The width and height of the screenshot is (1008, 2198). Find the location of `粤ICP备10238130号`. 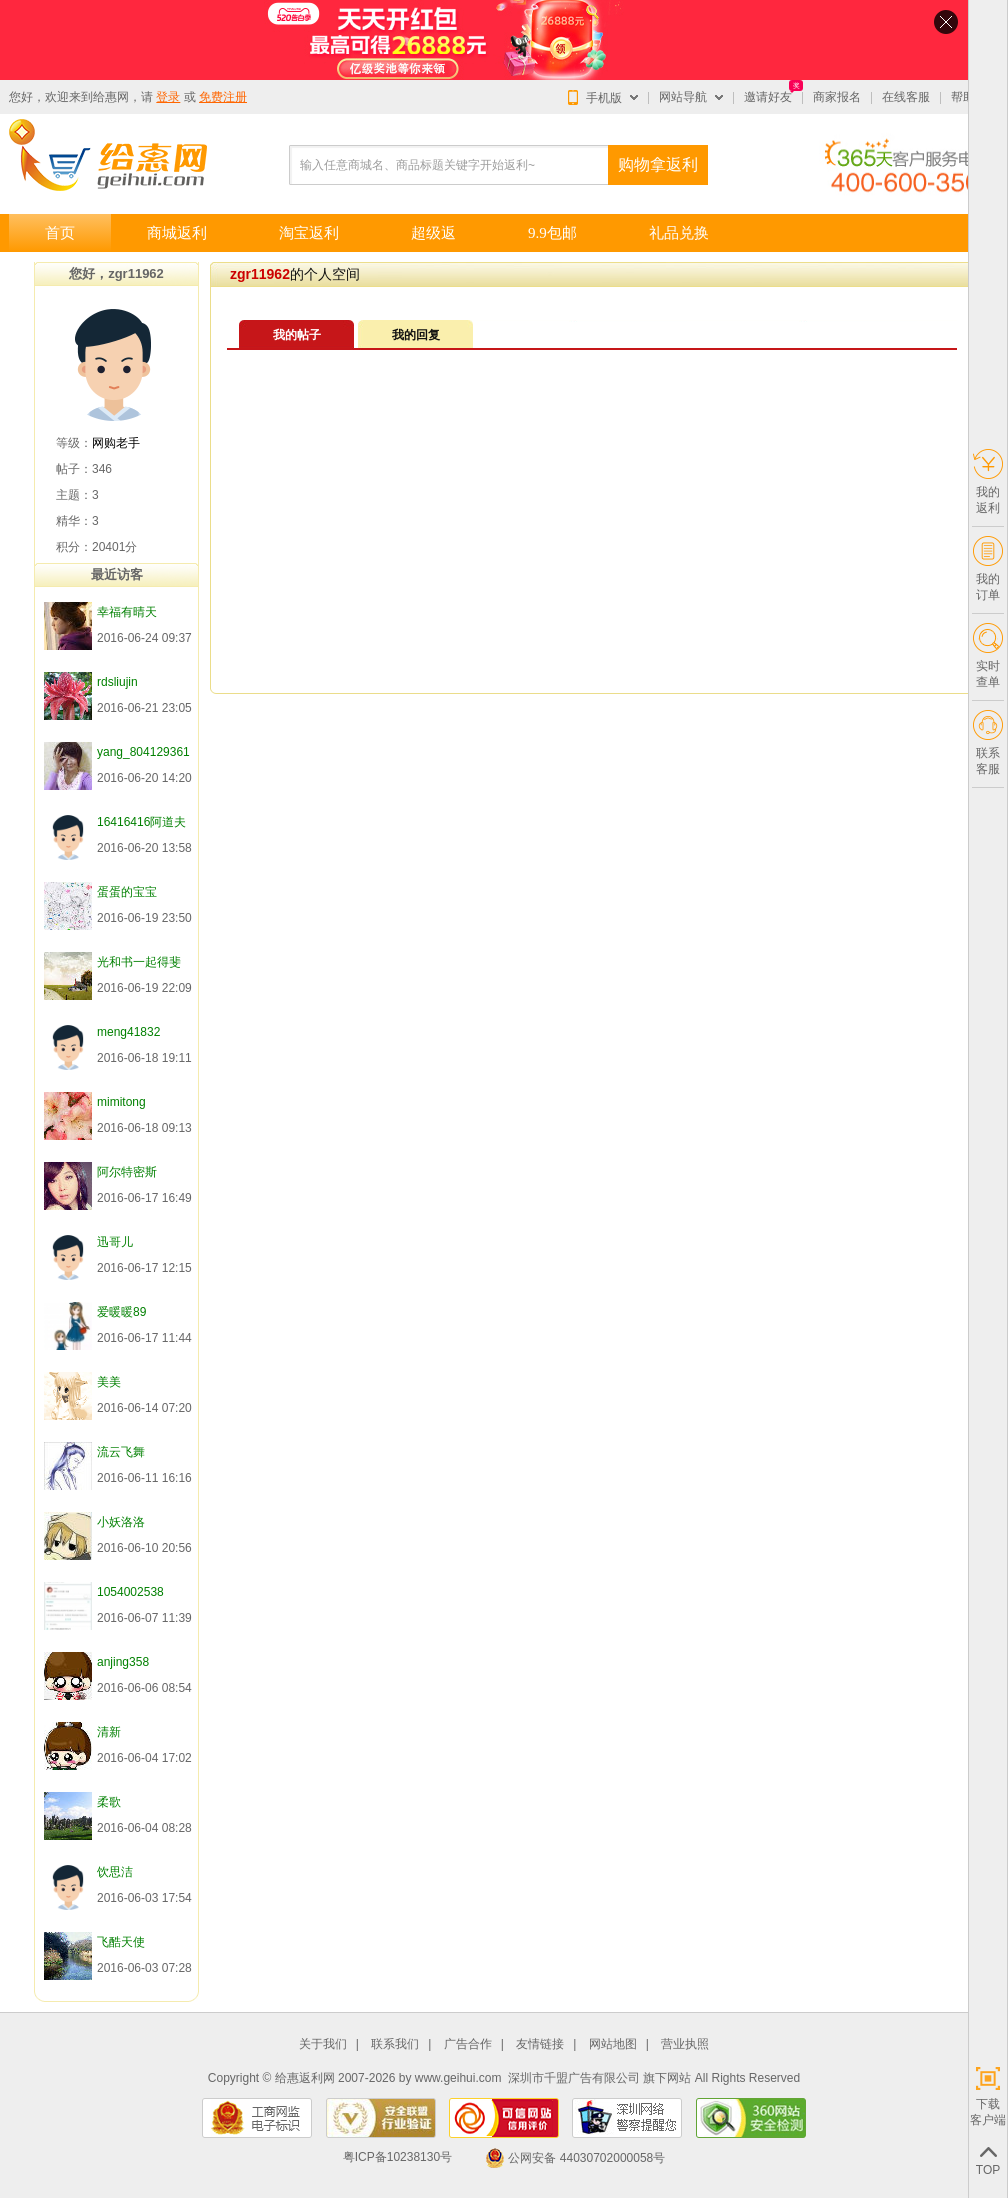

粤ICP备10238130号 is located at coordinates (397, 2158).